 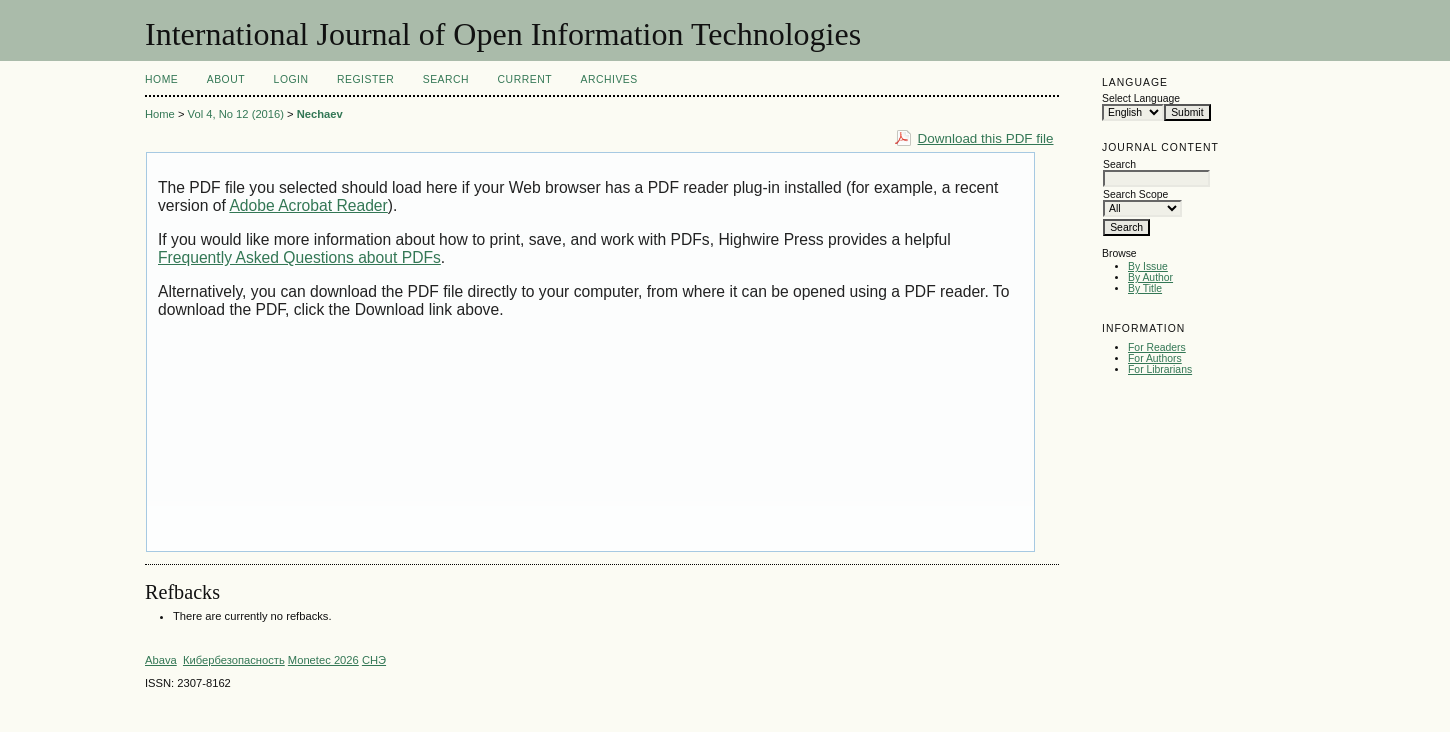 What do you see at coordinates (226, 79) in the screenshot?
I see `About` at bounding box center [226, 79].